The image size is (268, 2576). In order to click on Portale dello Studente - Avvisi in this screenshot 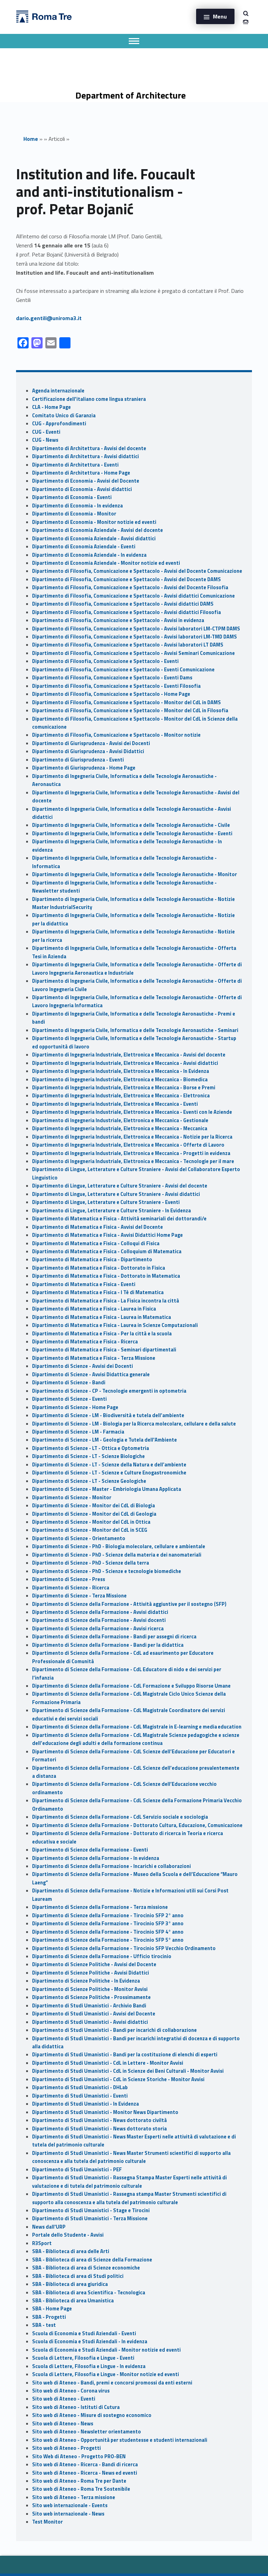, I will do `click(68, 2235)`.